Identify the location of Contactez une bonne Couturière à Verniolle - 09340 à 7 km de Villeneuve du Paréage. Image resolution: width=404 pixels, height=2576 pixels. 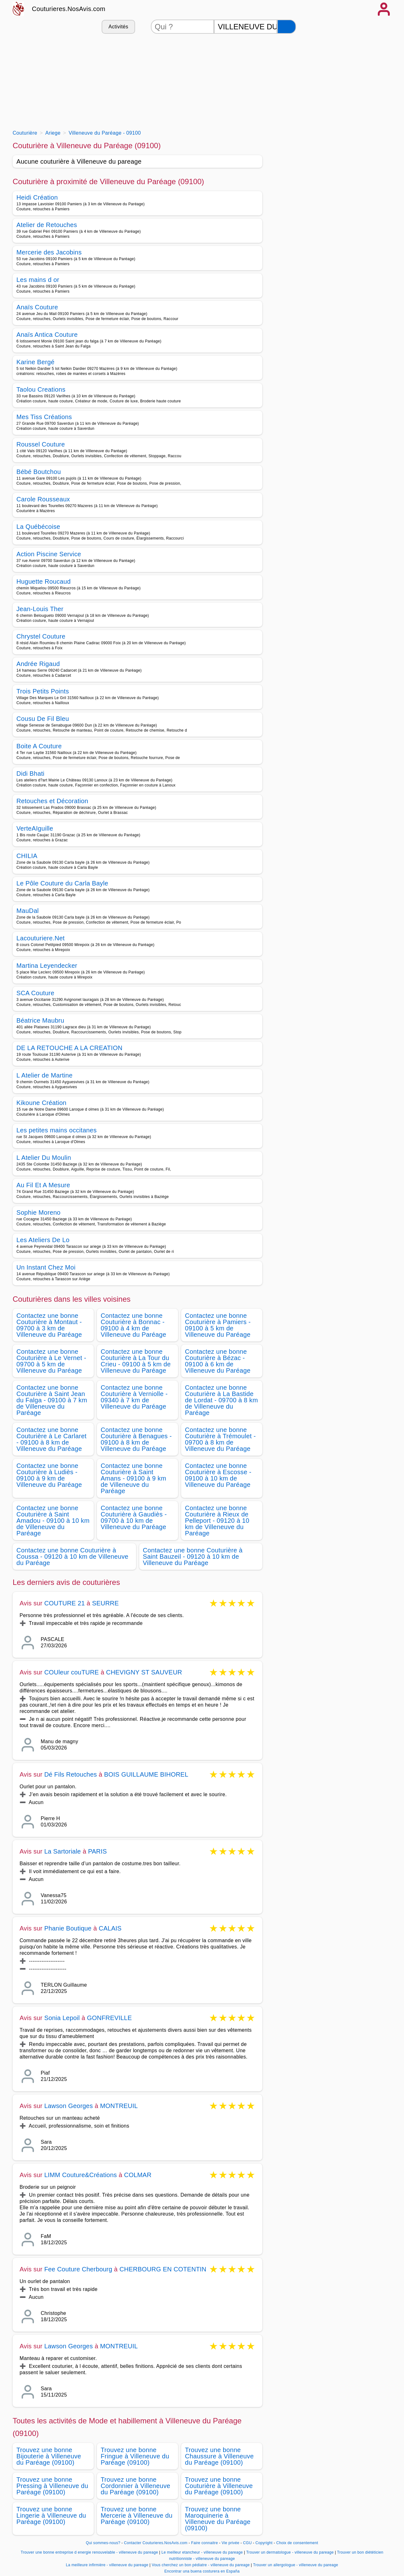
(134, 1397).